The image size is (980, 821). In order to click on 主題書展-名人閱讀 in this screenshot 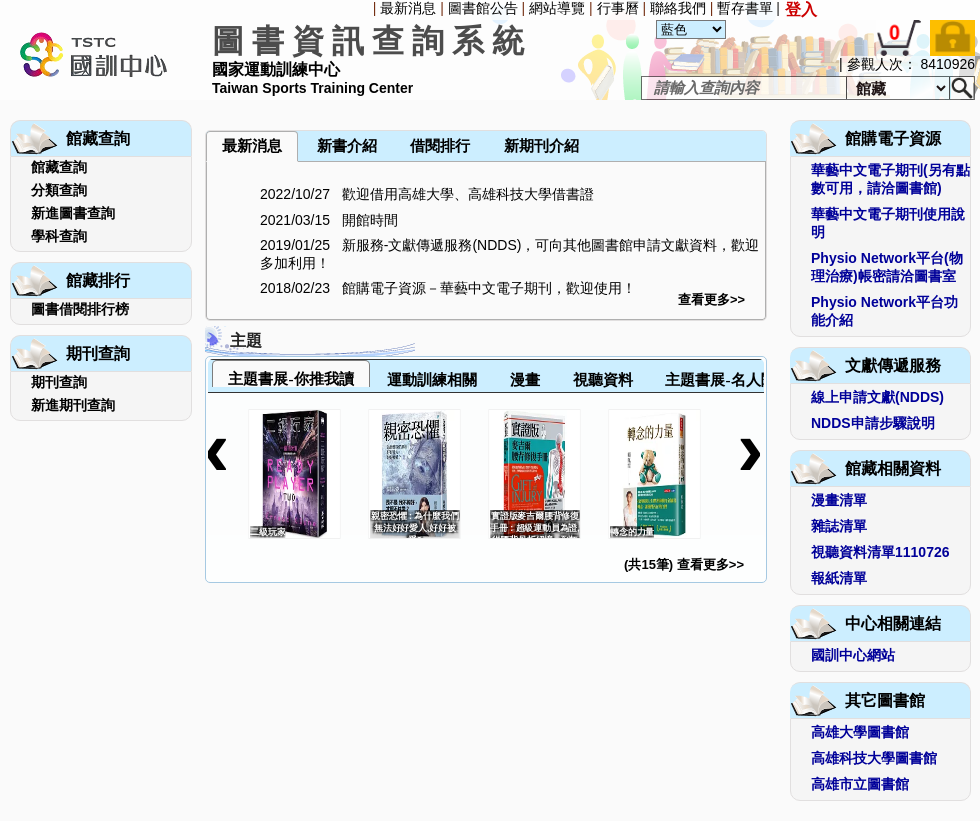, I will do `click(727, 379)`.